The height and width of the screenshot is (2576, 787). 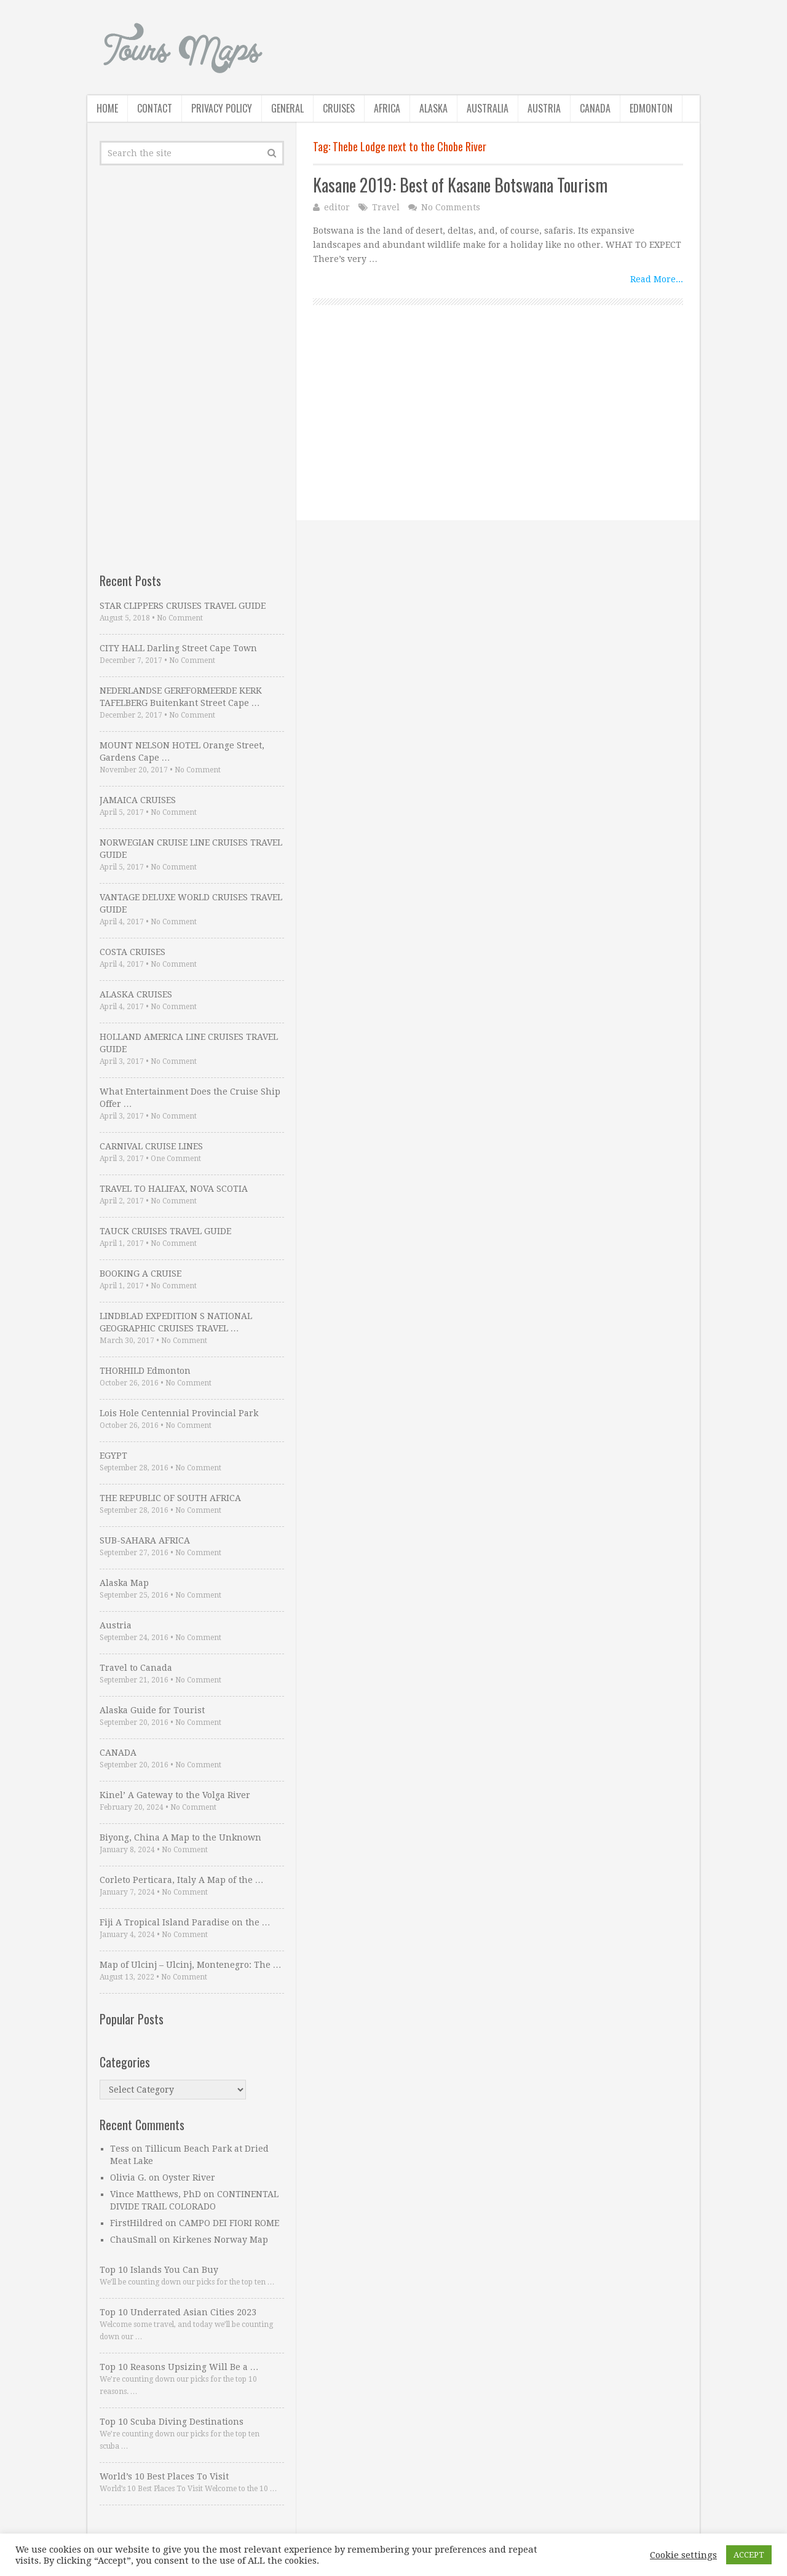 What do you see at coordinates (132, 952) in the screenshot?
I see `COSTA CRUISES` at bounding box center [132, 952].